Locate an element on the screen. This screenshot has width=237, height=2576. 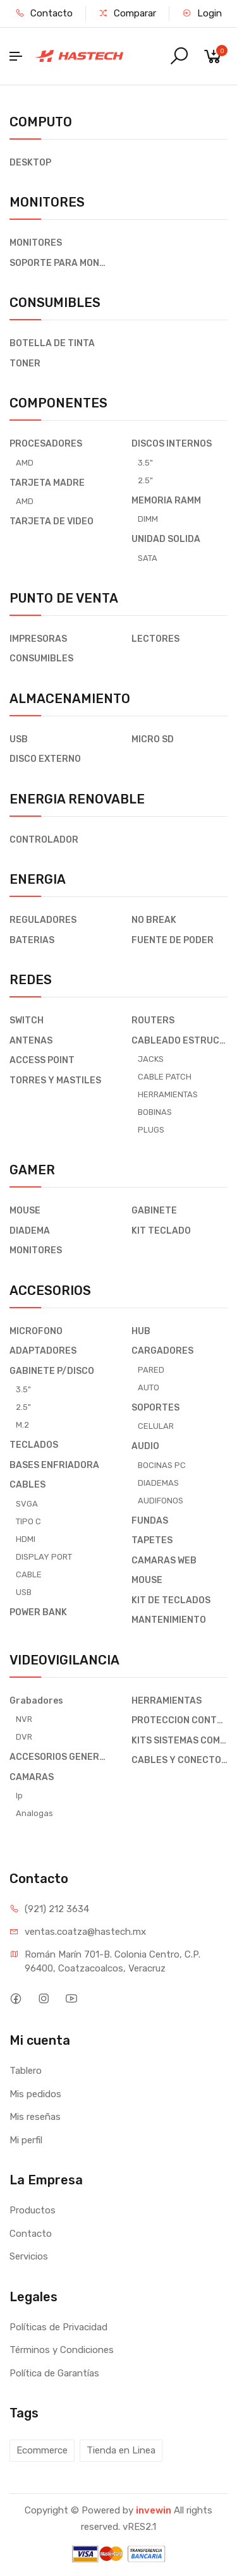
ACCESORIOS is located at coordinates (50, 1290).